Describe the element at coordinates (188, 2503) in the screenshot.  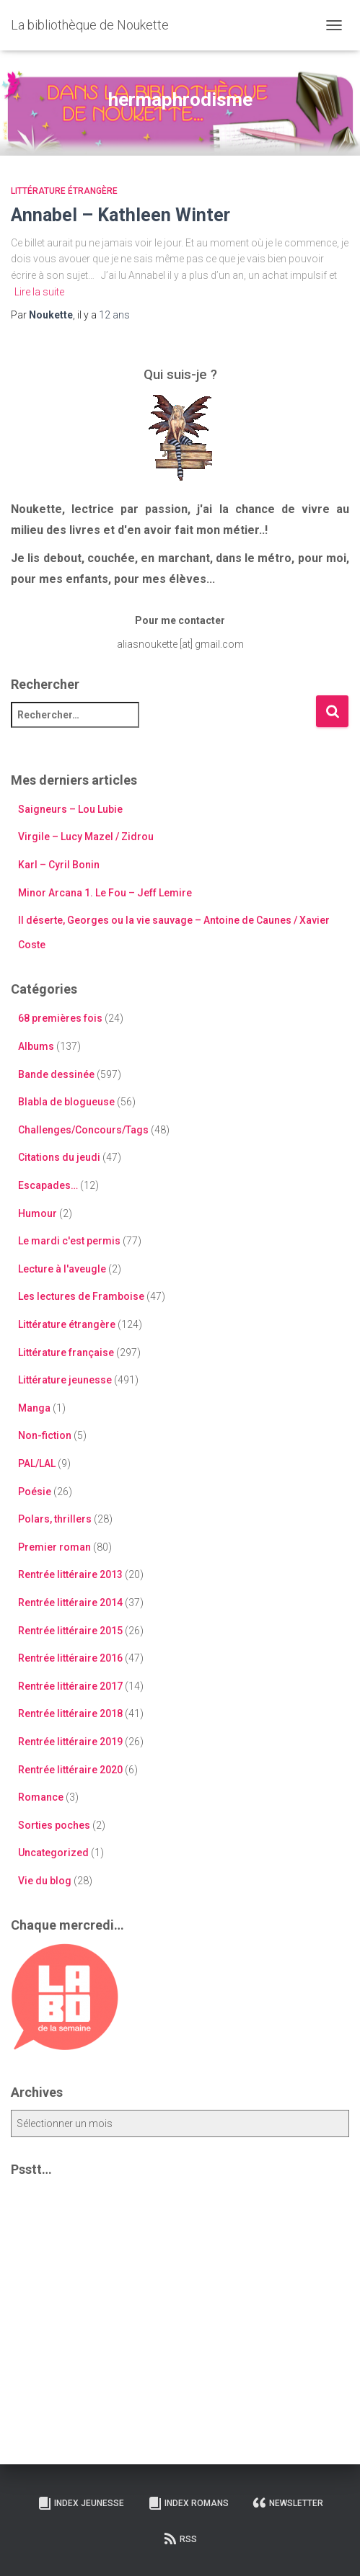
I see `Index Romans` at that location.